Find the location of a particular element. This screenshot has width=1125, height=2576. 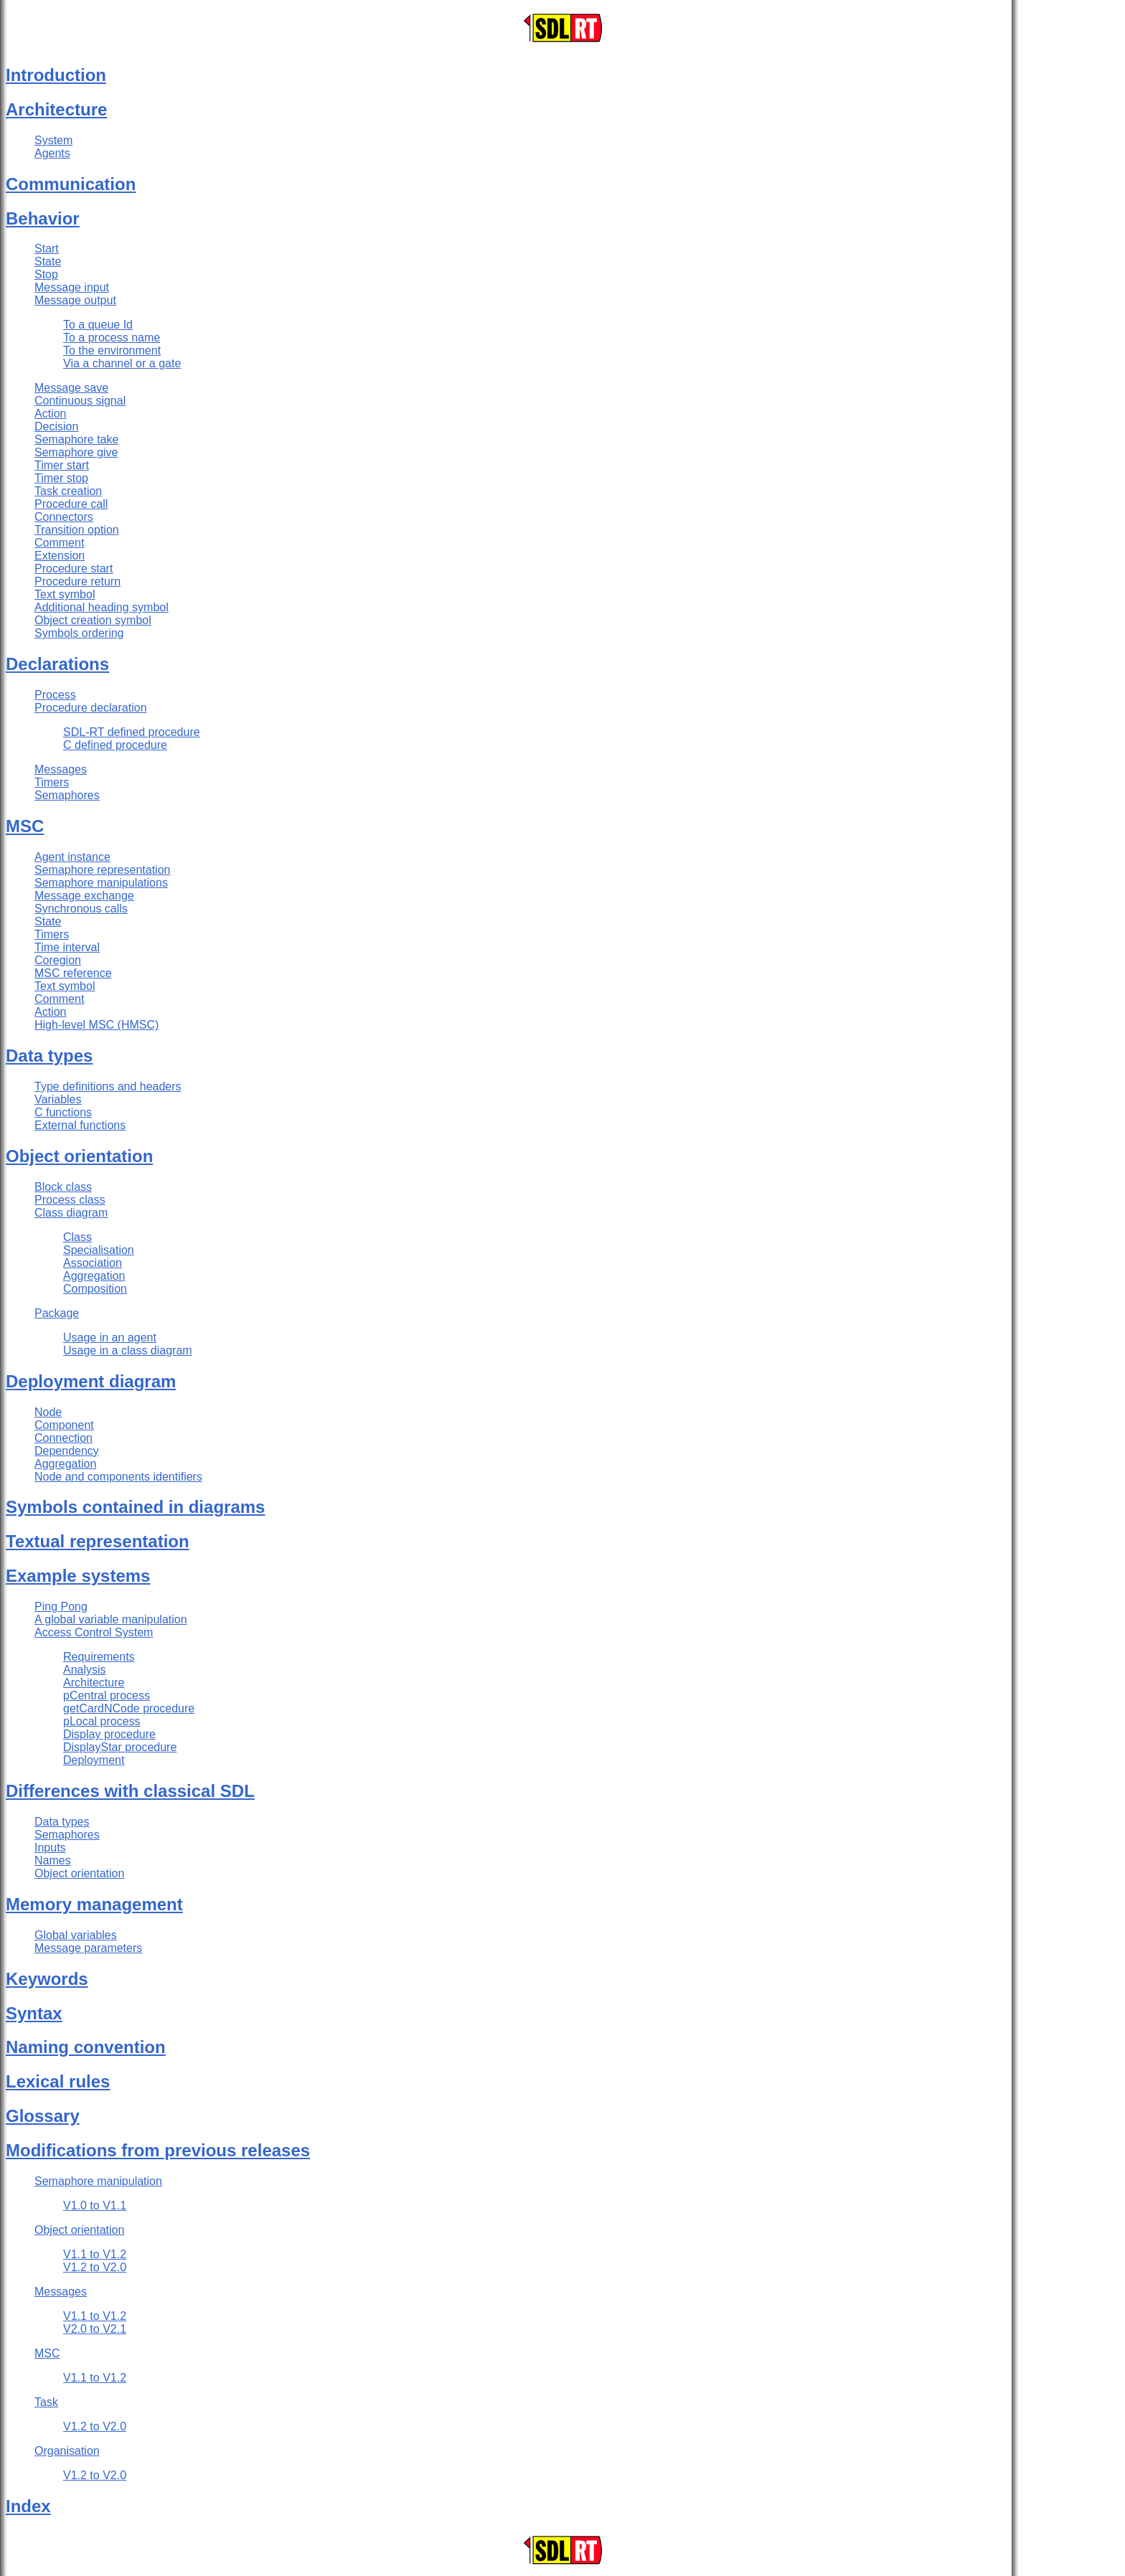

Transition option is located at coordinates (76, 530).